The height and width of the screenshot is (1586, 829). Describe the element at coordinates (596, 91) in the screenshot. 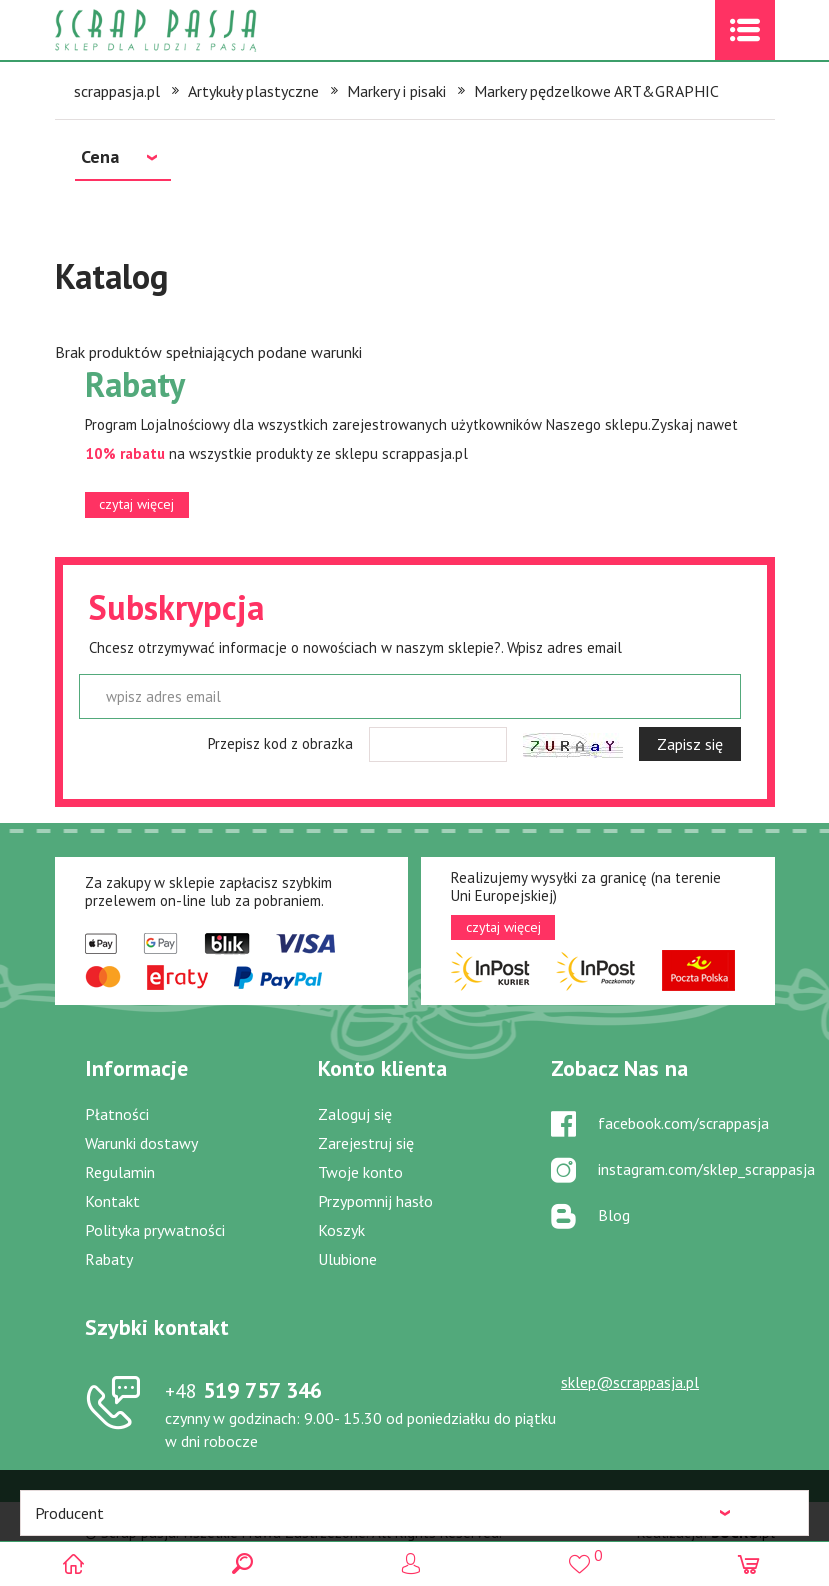

I see `Markery pędzelkowe ART&GRAPHIC` at that location.